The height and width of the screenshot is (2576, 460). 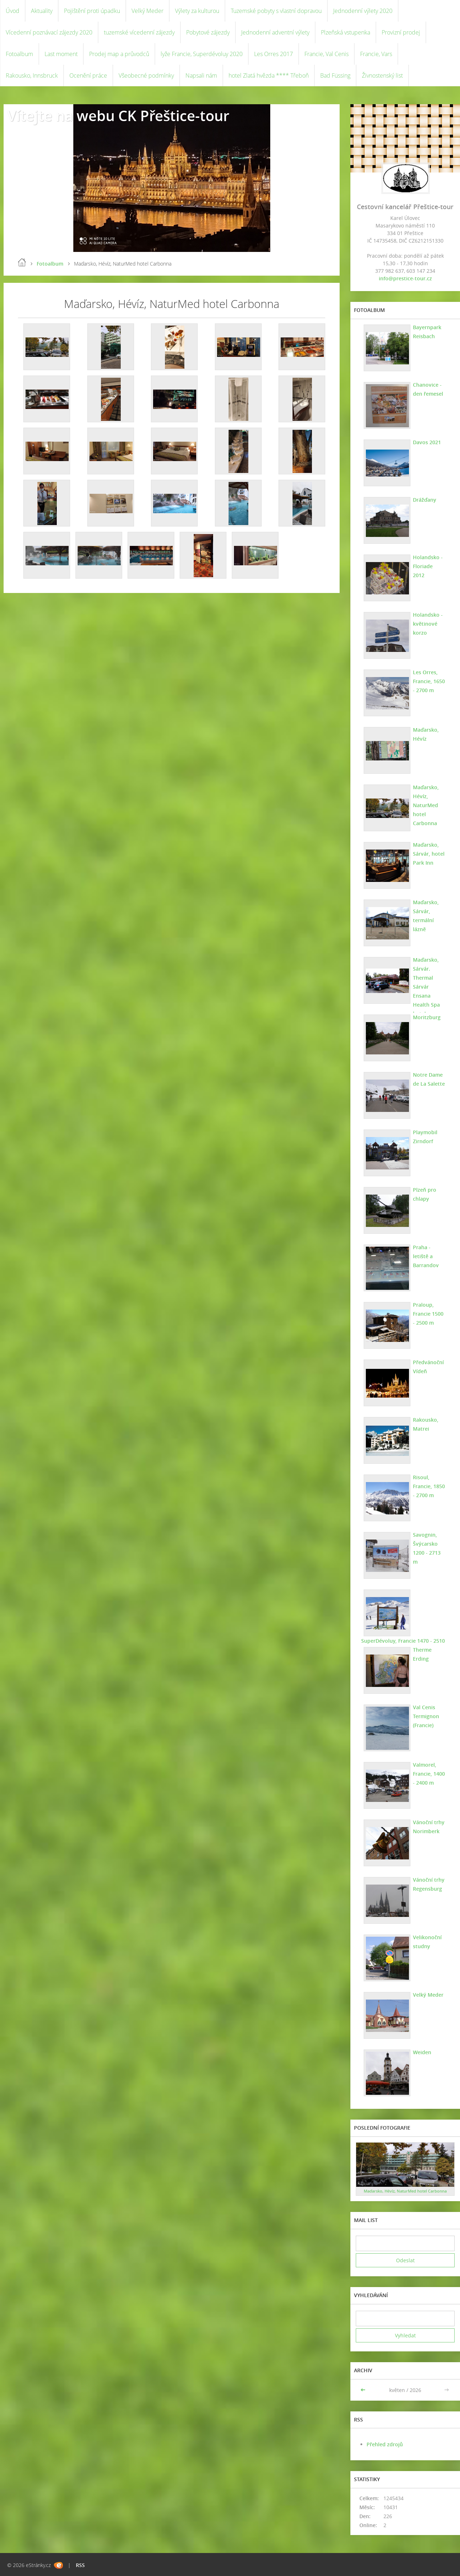 I want to click on Drážďany, so click(x=424, y=499).